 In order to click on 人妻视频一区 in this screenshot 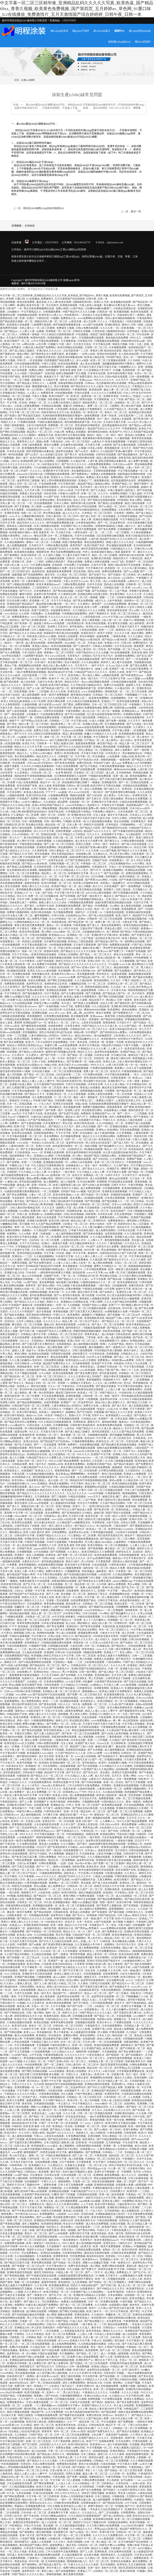, I will do `click(107, 607)`.